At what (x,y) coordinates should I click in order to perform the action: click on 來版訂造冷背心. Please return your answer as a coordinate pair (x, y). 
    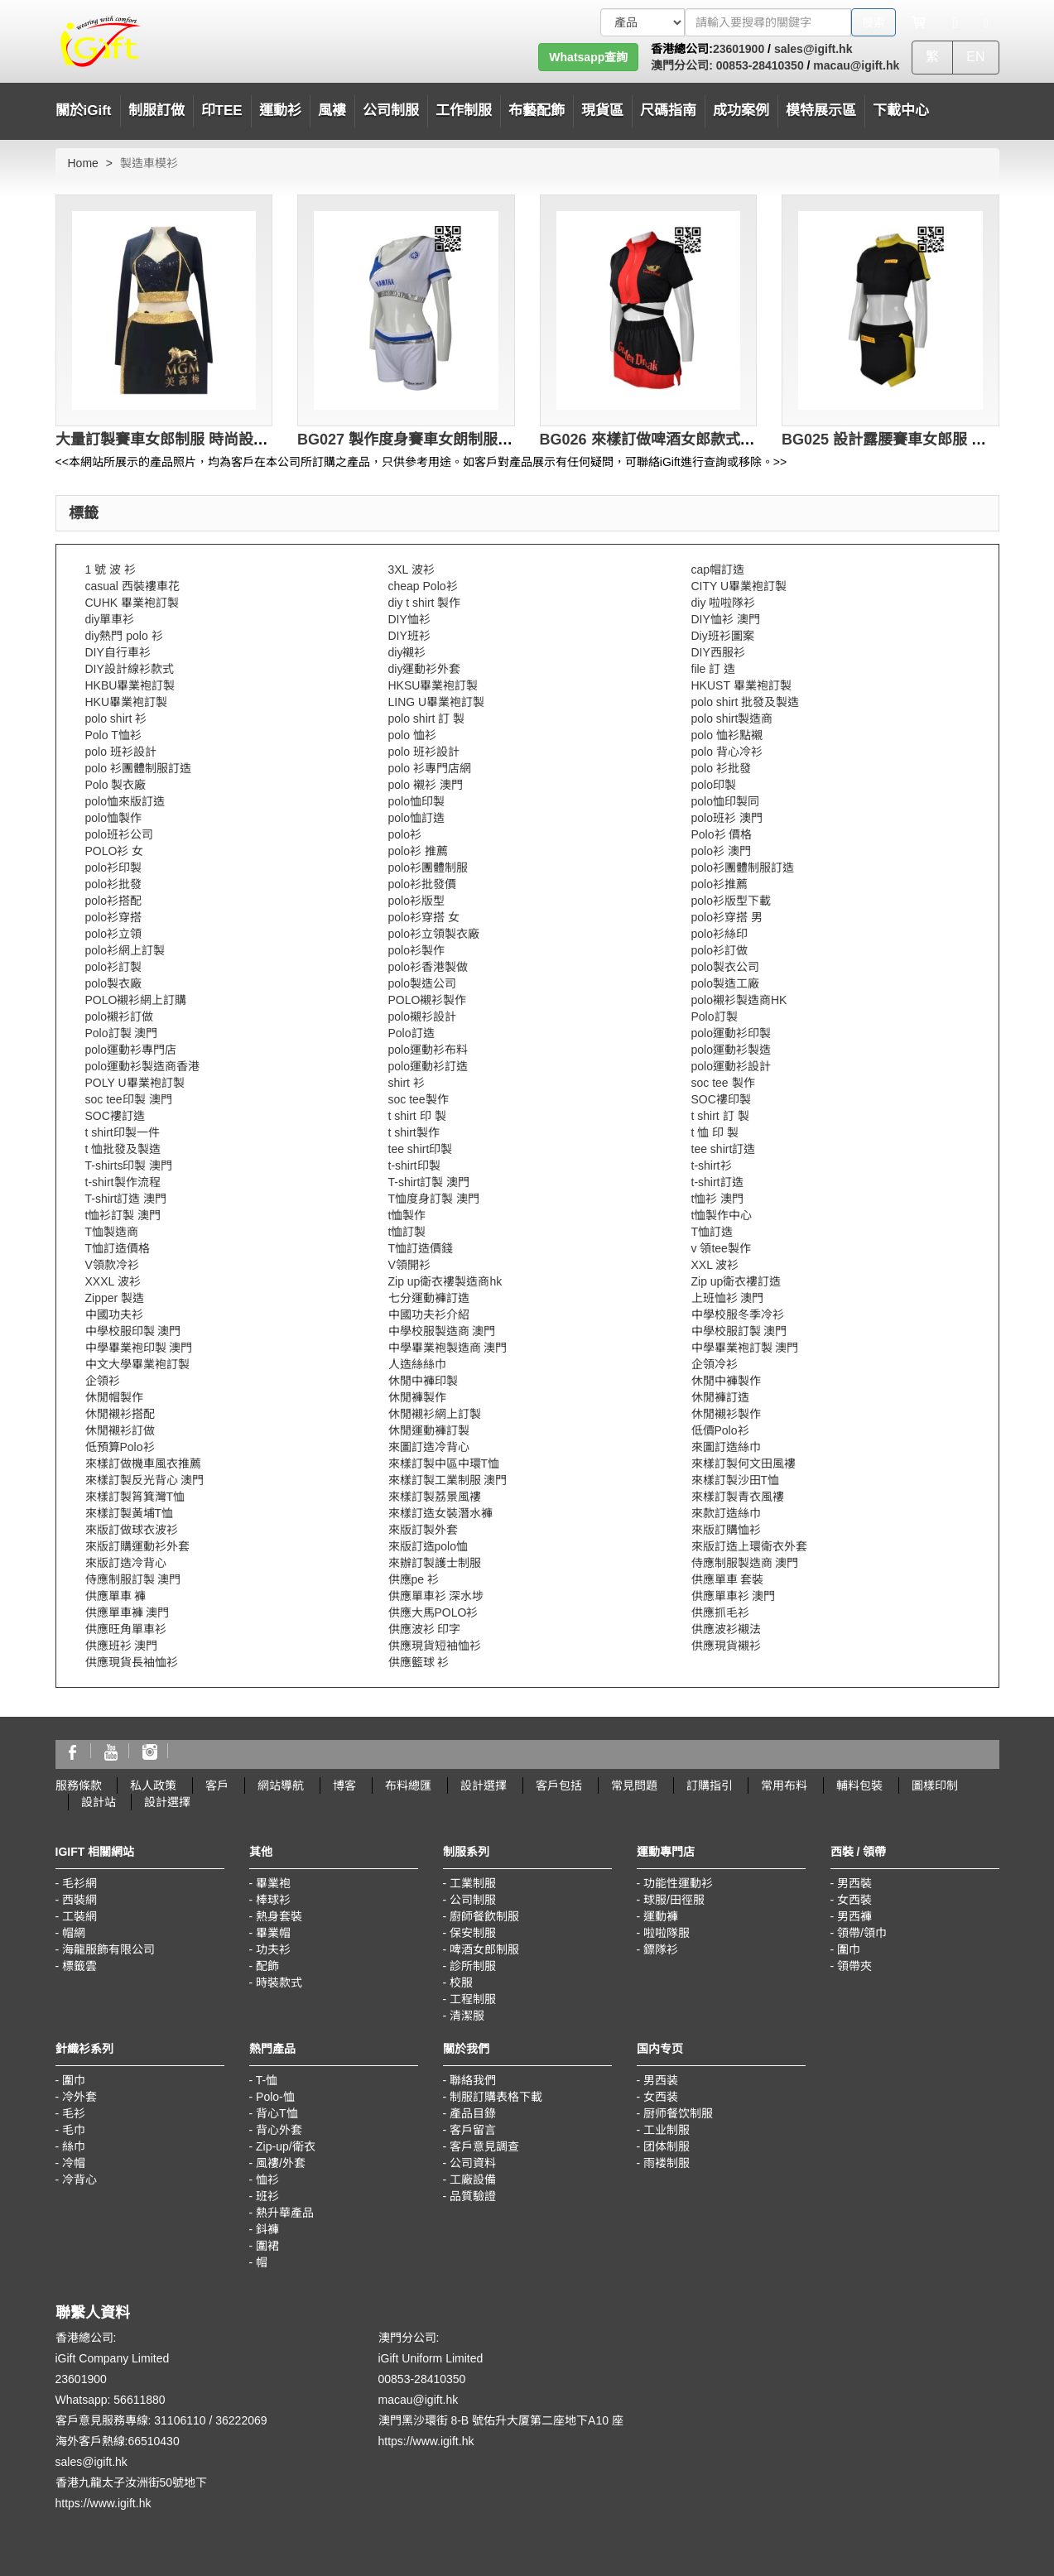
    Looking at the image, I should click on (125, 1562).